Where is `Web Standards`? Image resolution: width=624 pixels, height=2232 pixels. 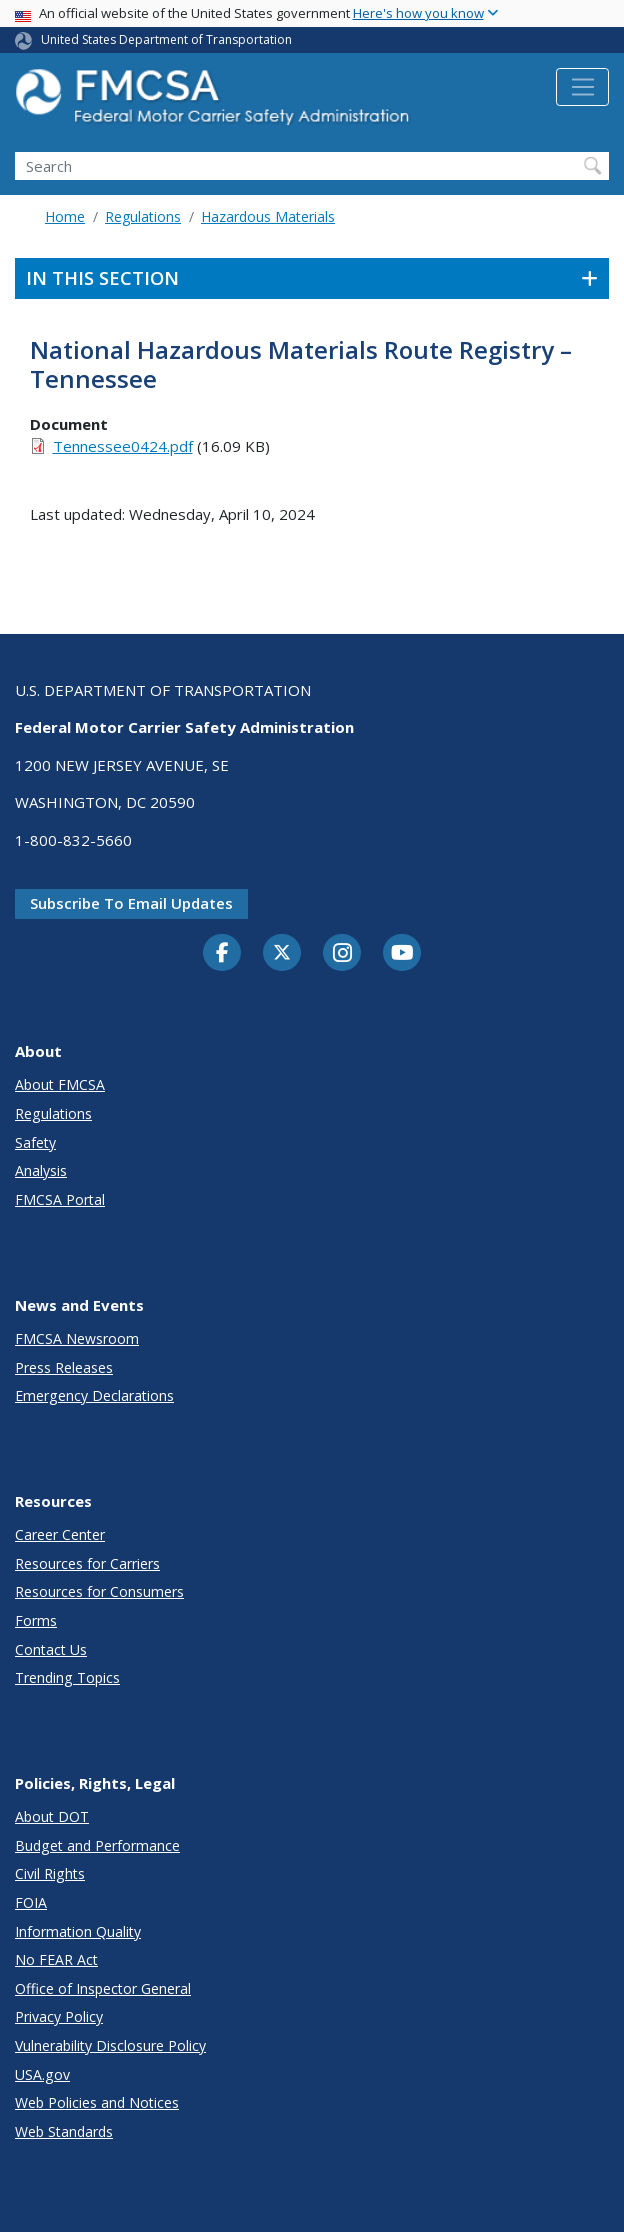
Web Standards is located at coordinates (64, 2131).